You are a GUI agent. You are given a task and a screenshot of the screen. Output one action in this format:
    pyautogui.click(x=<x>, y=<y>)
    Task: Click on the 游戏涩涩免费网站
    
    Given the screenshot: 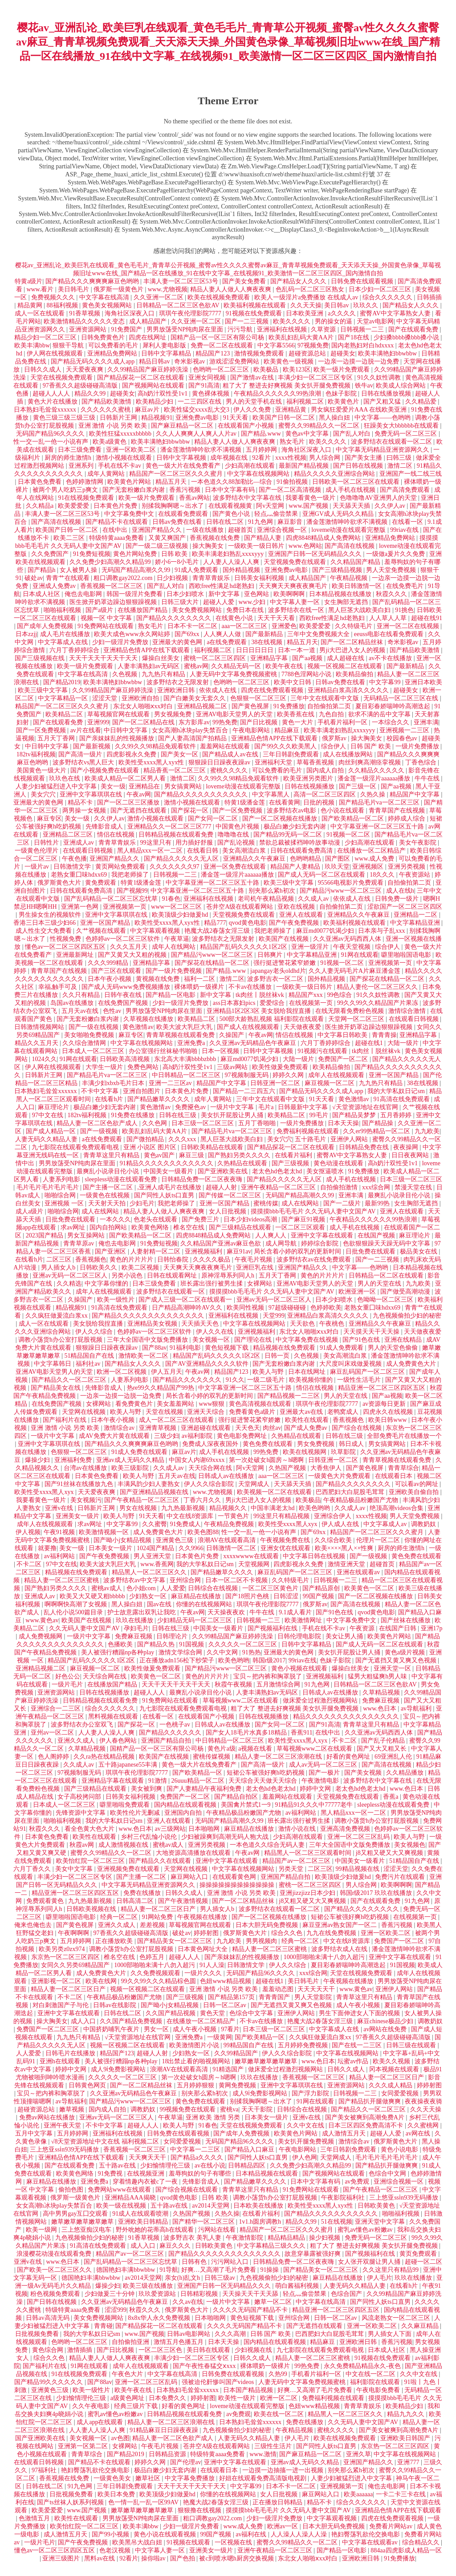 What is the action you would take?
    pyautogui.click(x=235, y=361)
    